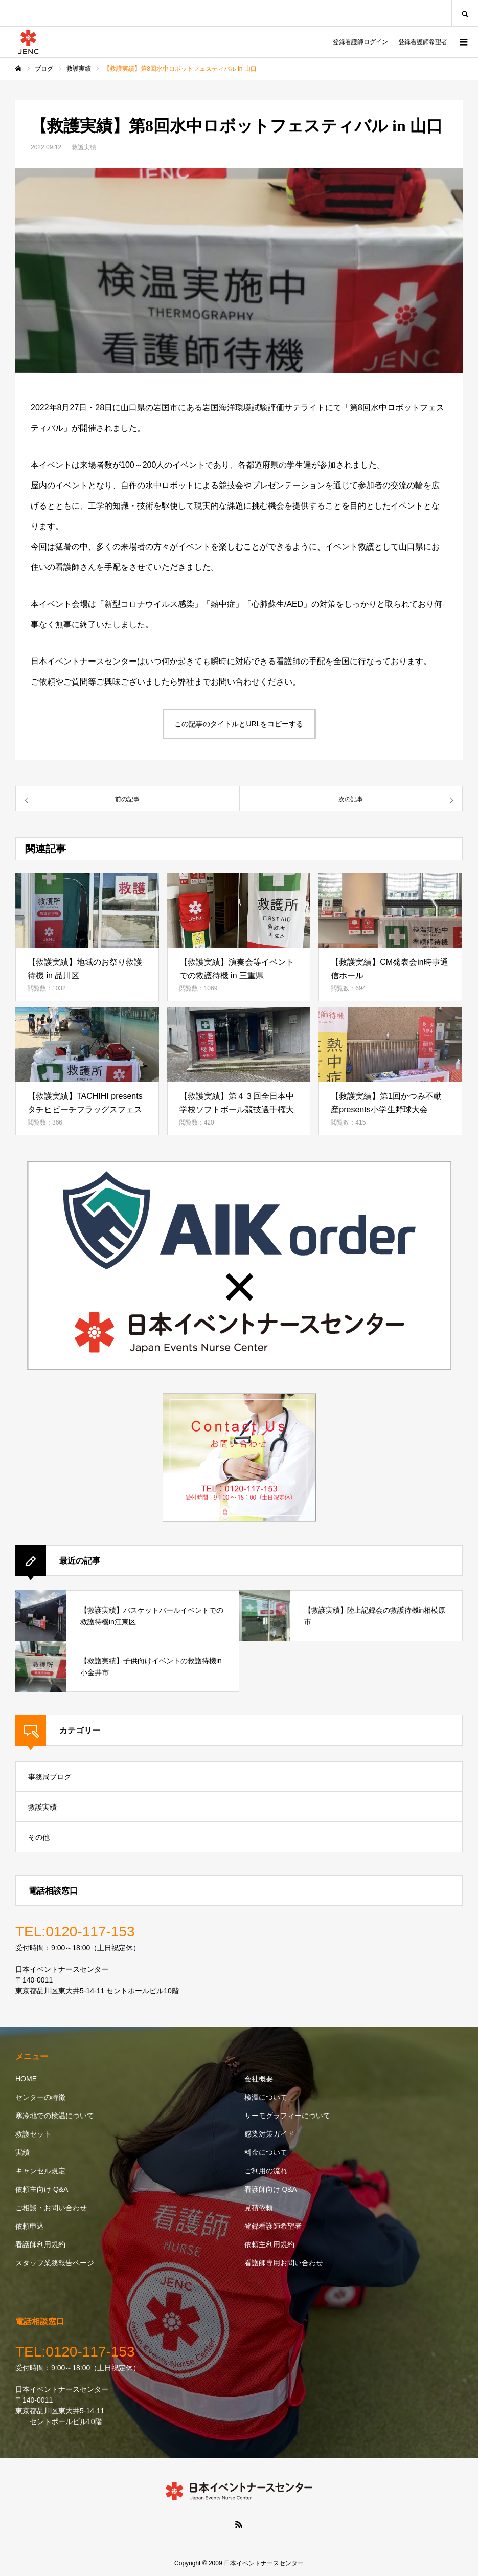  What do you see at coordinates (258, 2079) in the screenshot?
I see `会社概要` at bounding box center [258, 2079].